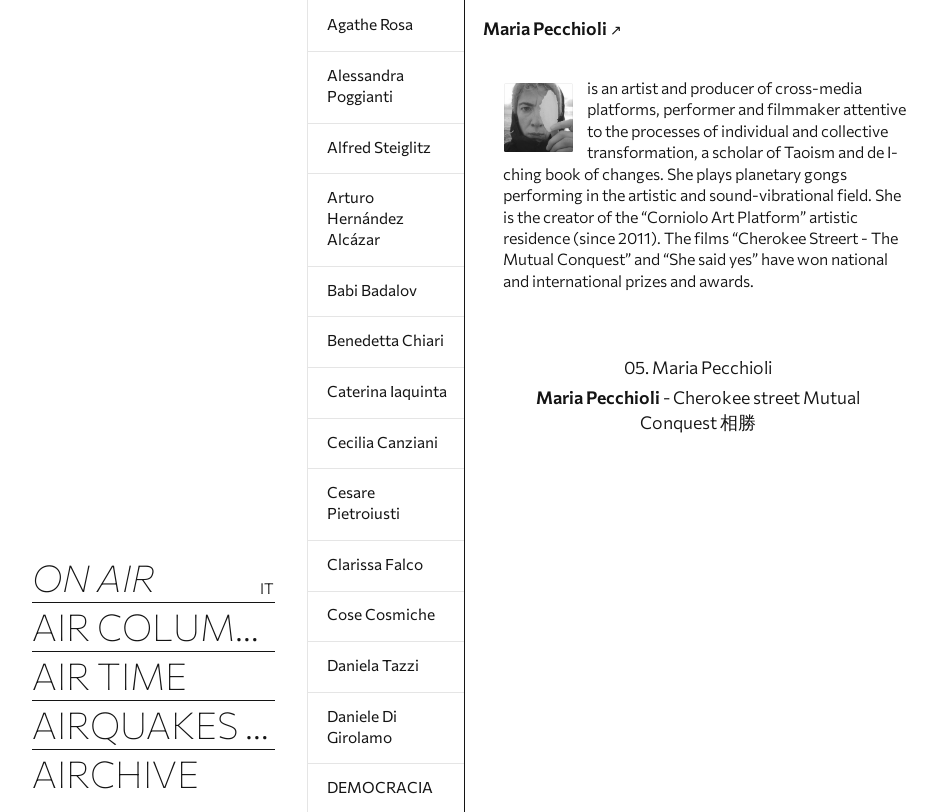  Describe the element at coordinates (386, 385) in the screenshot. I see `Caterina Iaquinta` at that location.